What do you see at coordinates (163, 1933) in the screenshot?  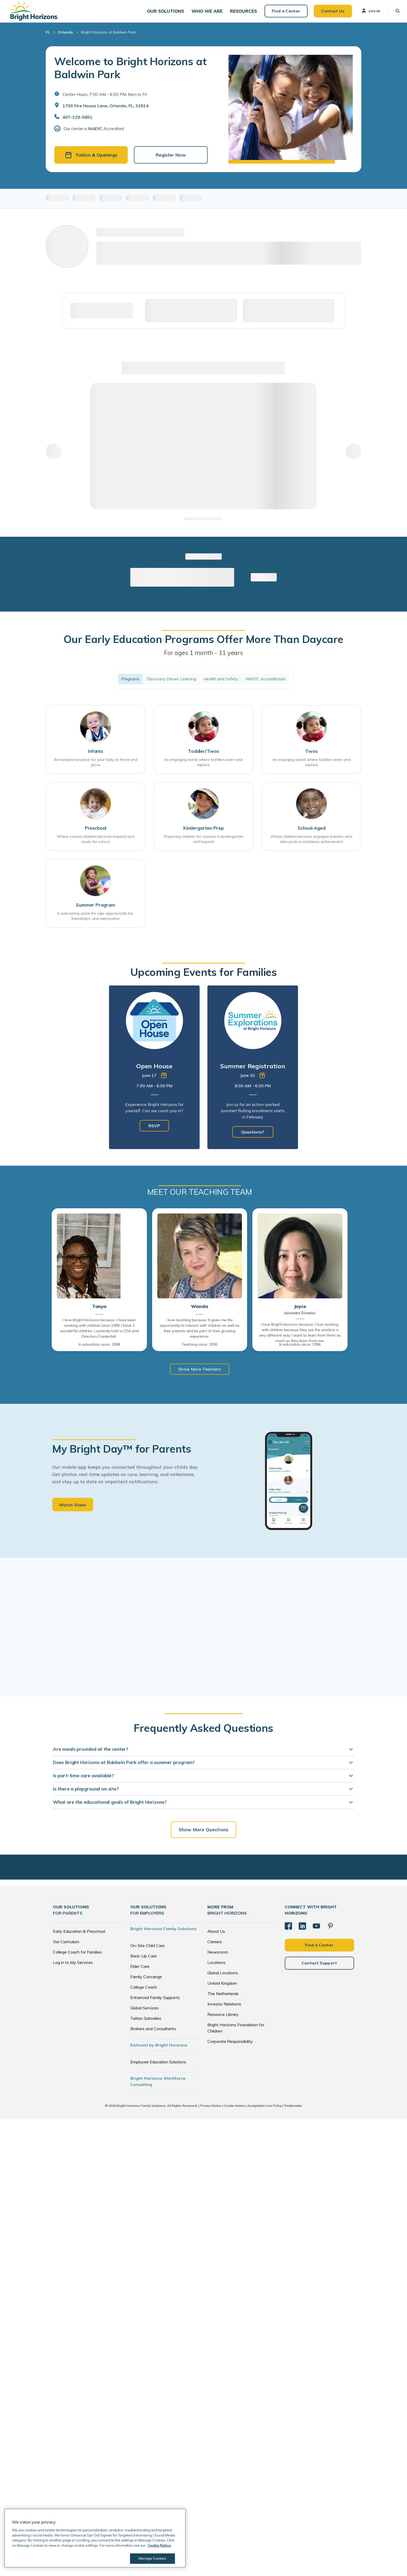 I see `Bright Horizons Family Solutions` at bounding box center [163, 1933].